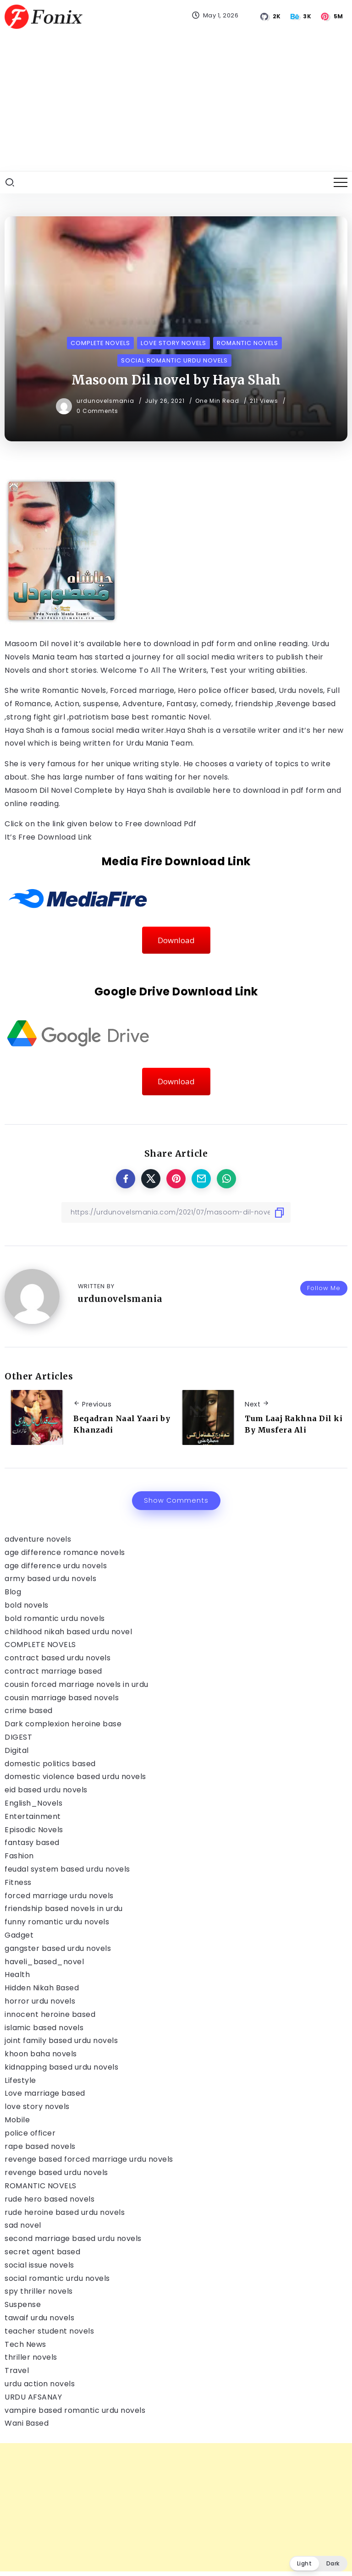  Describe the element at coordinates (176, 1500) in the screenshot. I see `Show Comments` at that location.